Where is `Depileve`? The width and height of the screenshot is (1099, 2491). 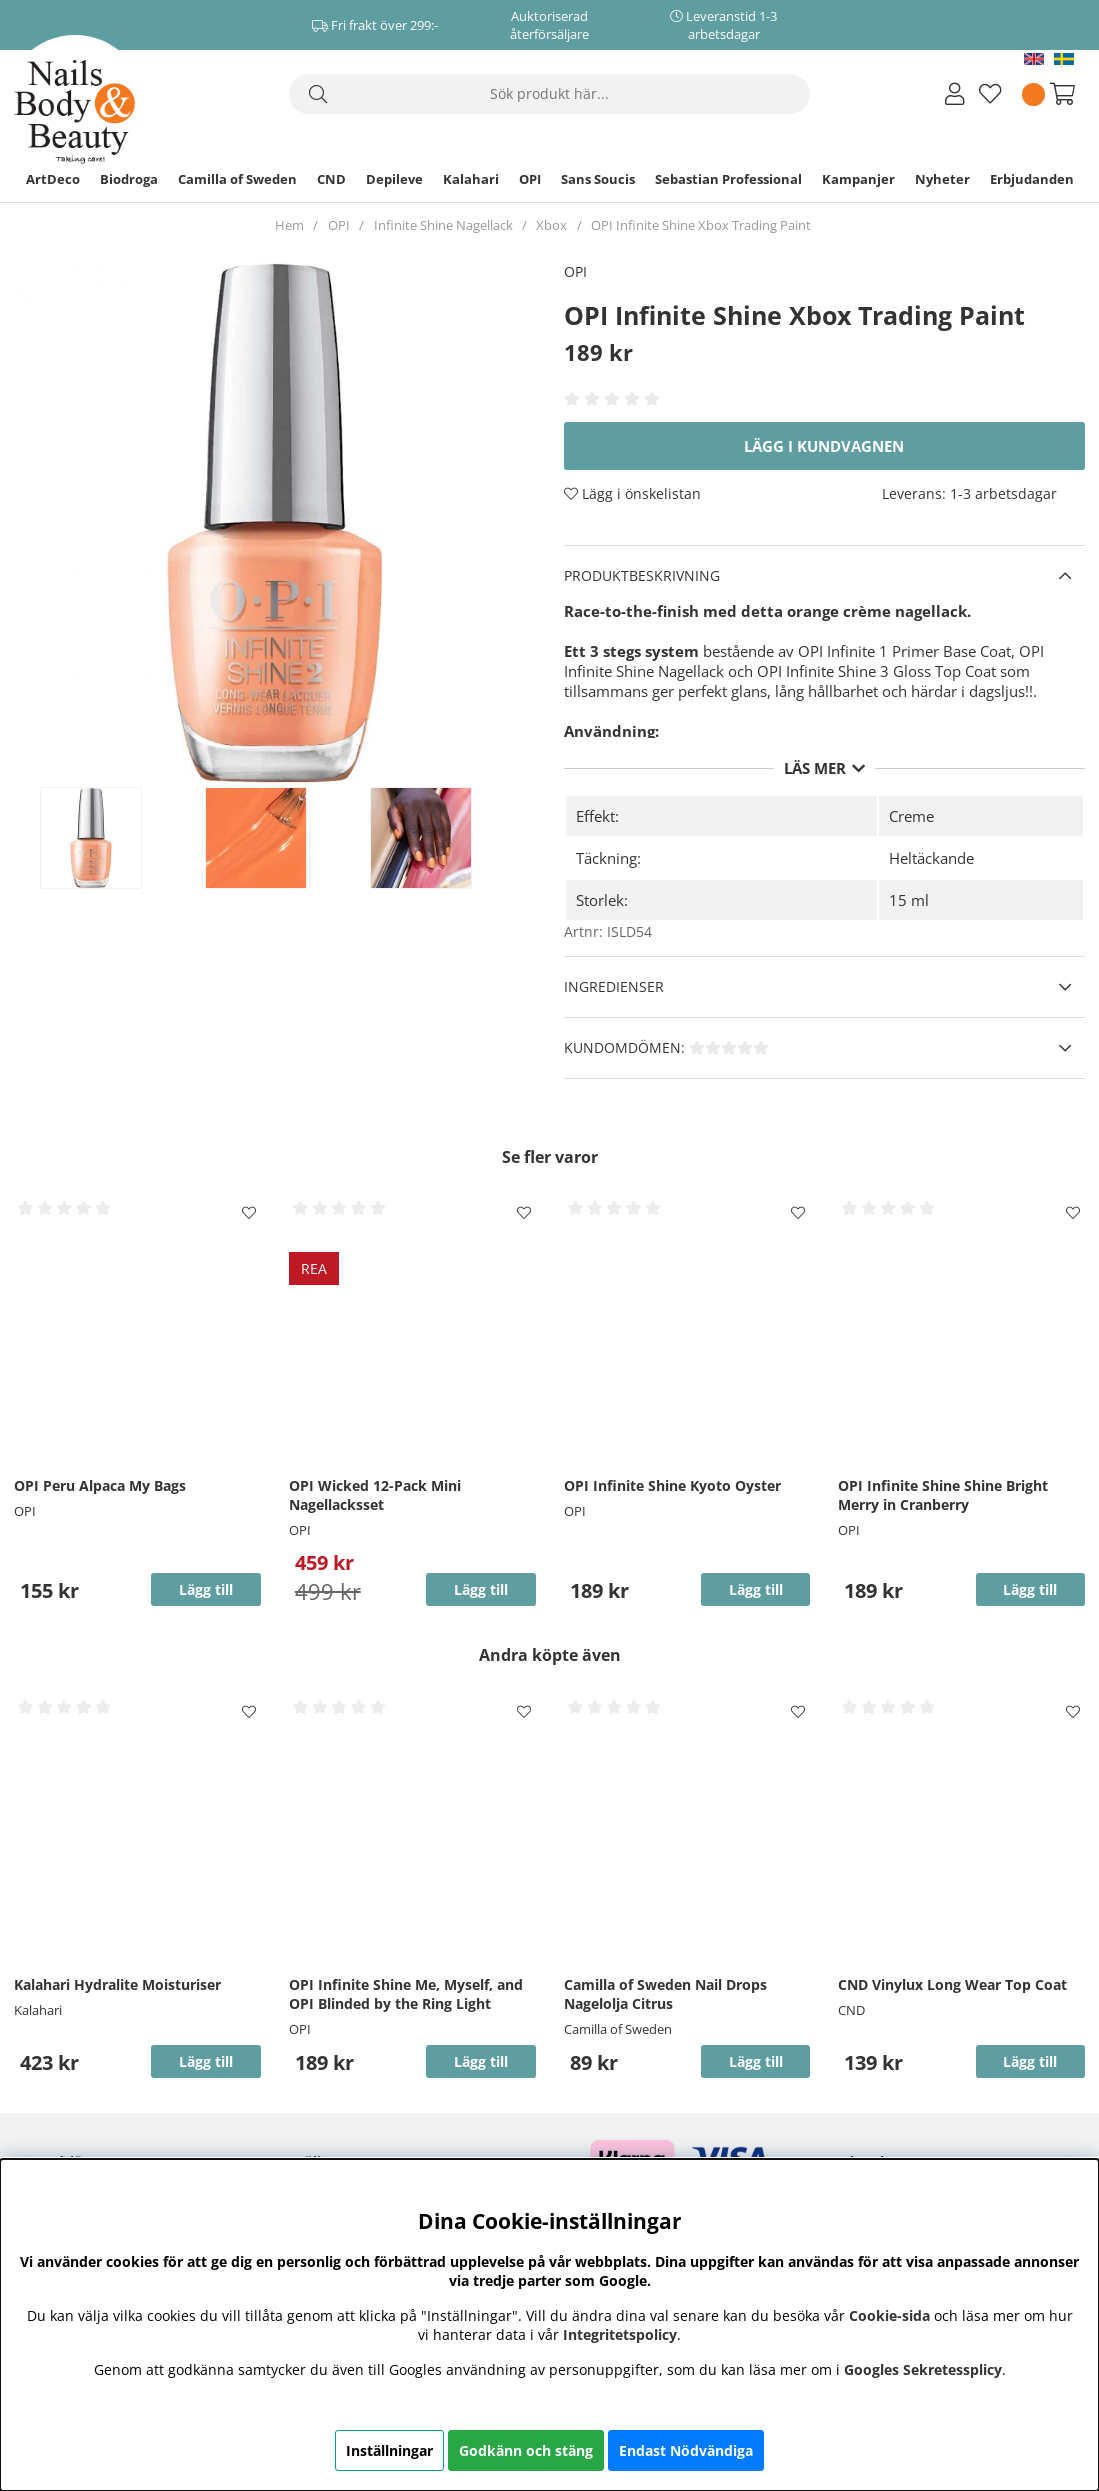
Depileve is located at coordinates (394, 179).